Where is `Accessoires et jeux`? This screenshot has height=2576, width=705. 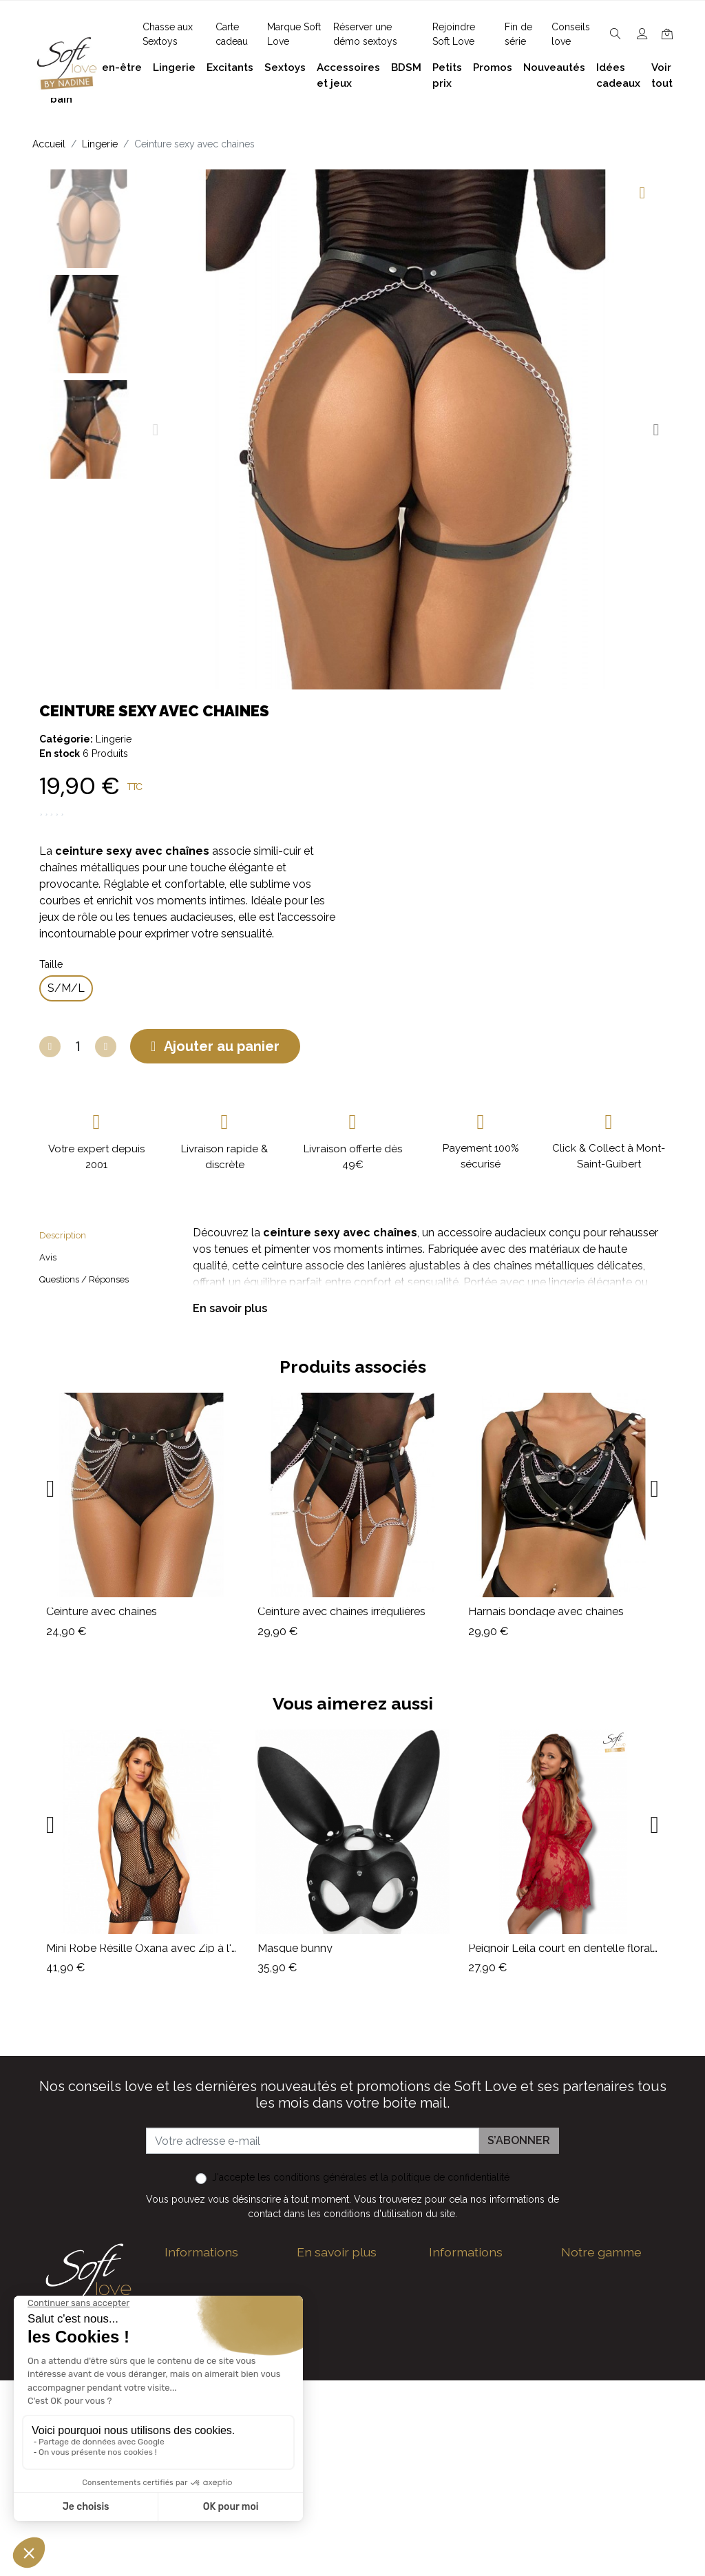
Accessoires et jeux is located at coordinates (609, 2319).